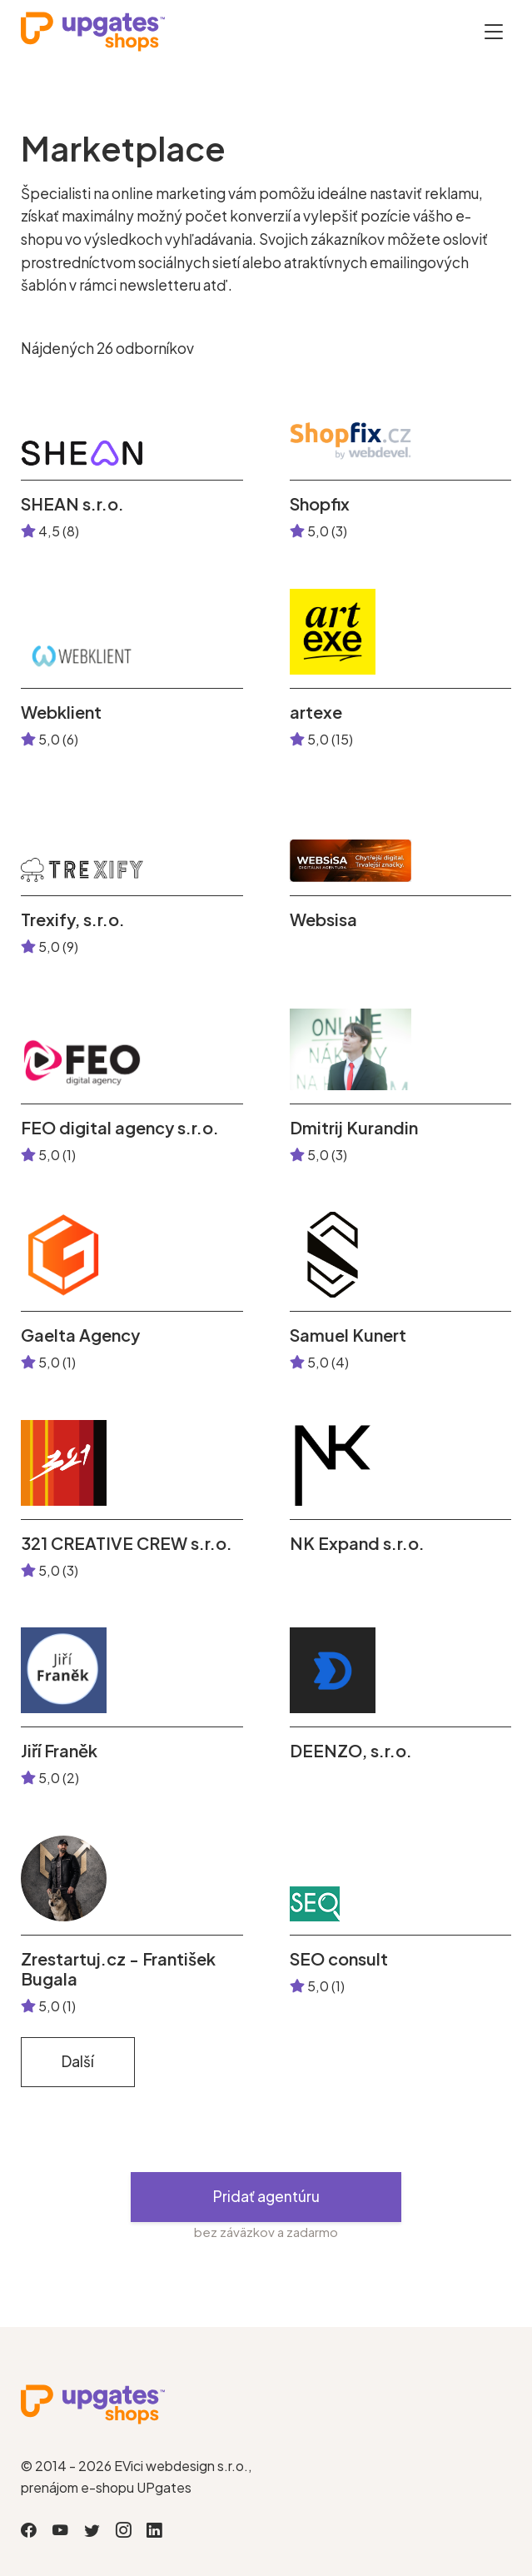 Image resolution: width=532 pixels, height=2576 pixels. I want to click on FEO digital agency s.r.o., so click(120, 1128).